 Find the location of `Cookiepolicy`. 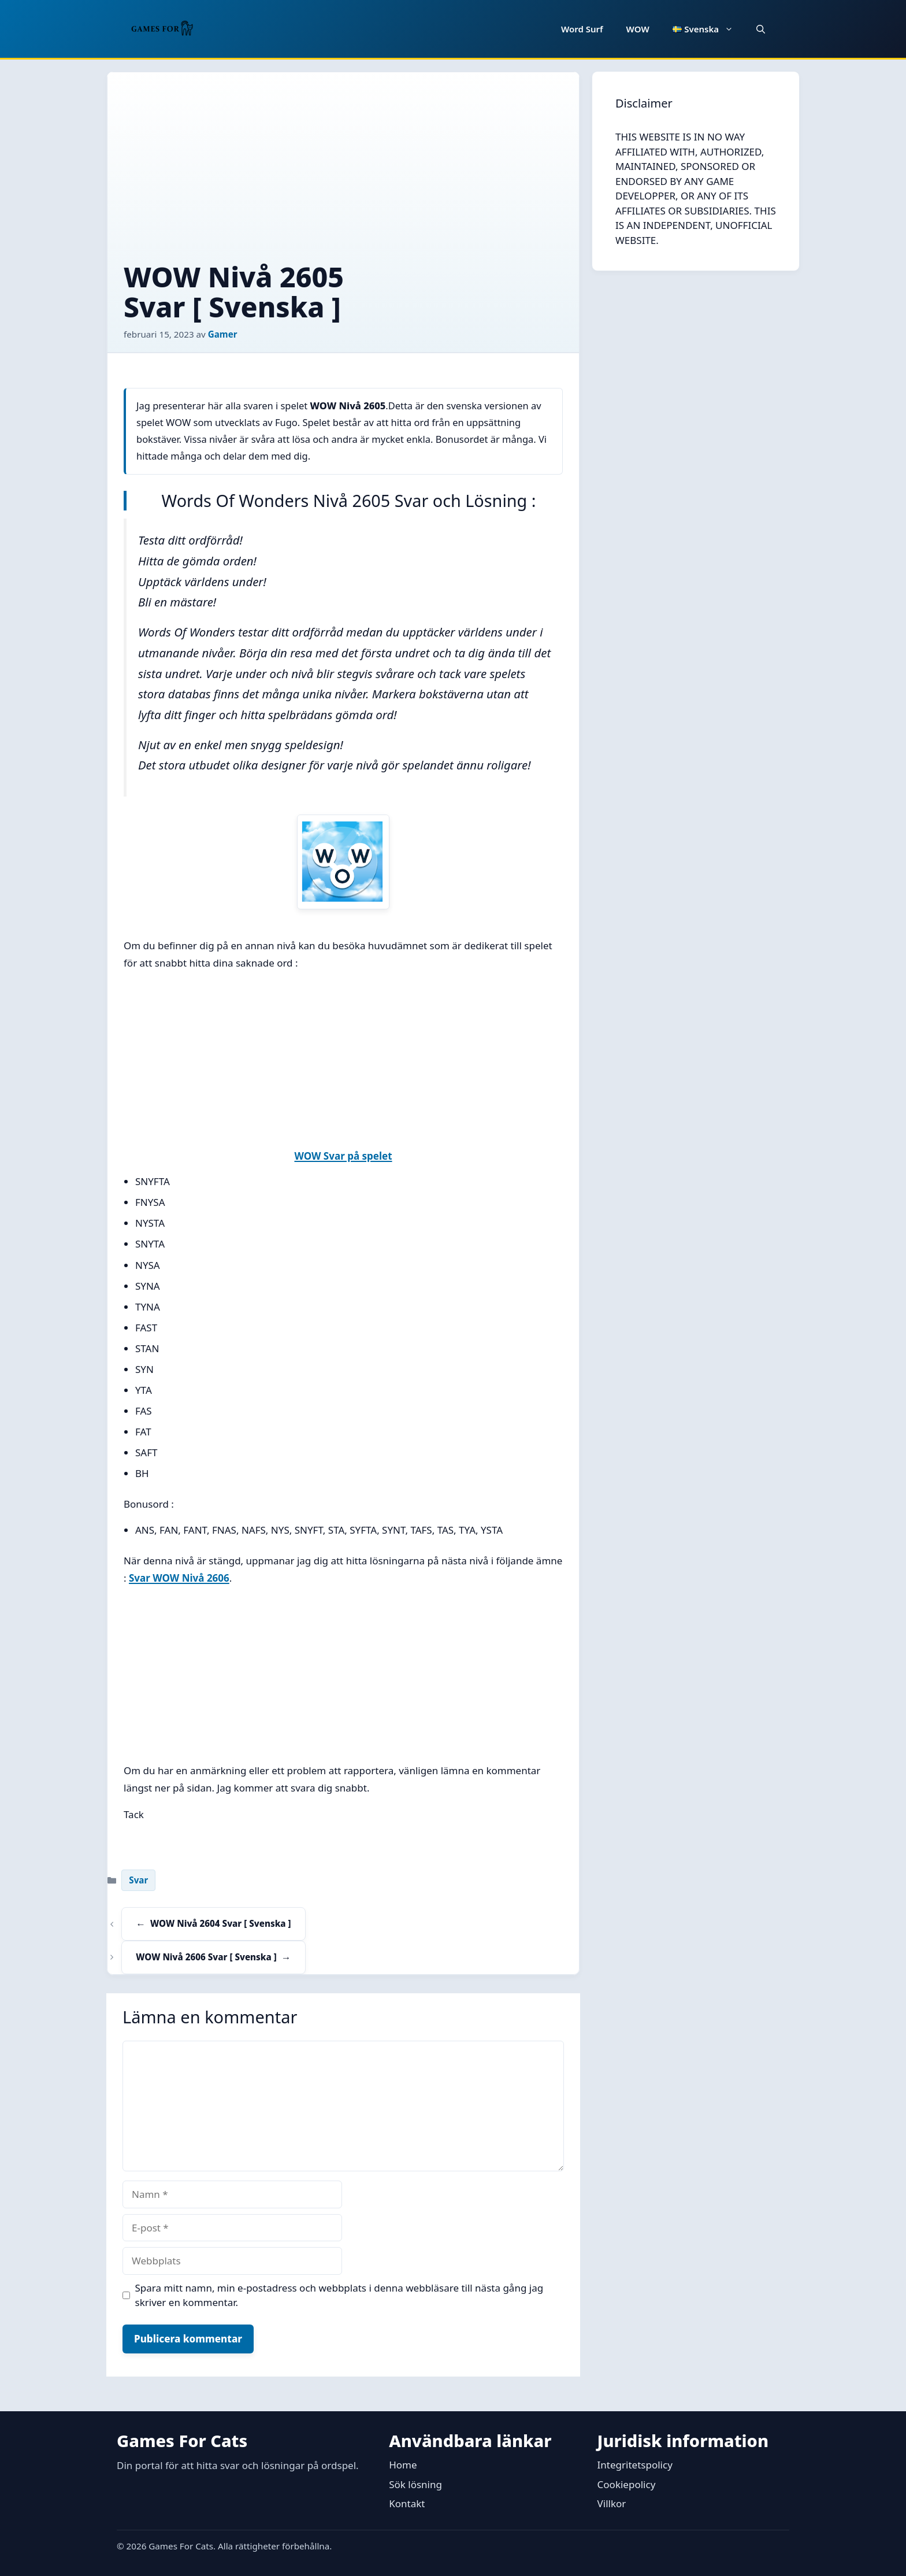

Cookiepolicy is located at coordinates (626, 2484).